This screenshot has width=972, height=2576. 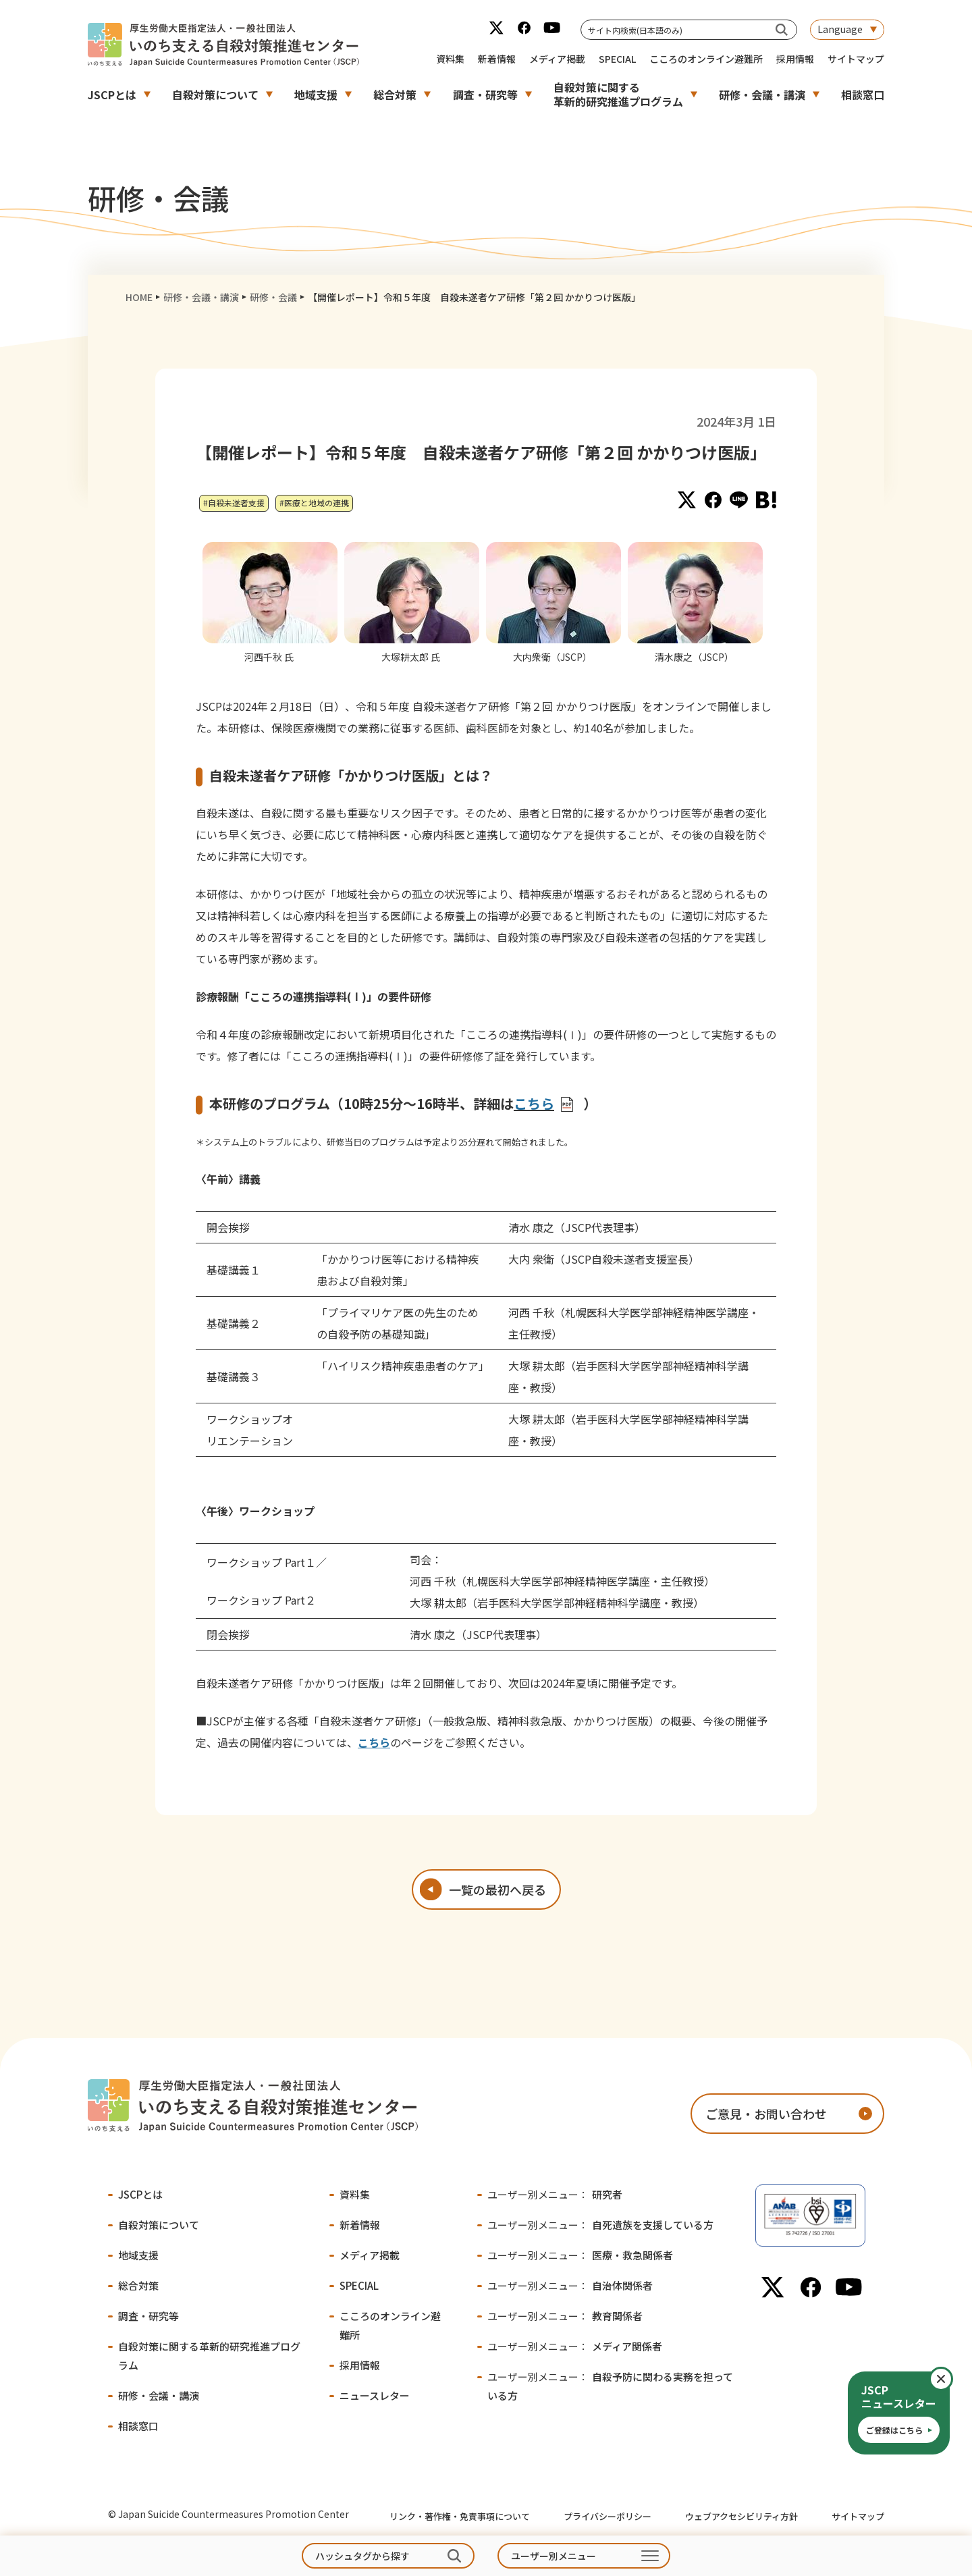 What do you see at coordinates (112, 94) in the screenshot?
I see `JSCPとは` at bounding box center [112, 94].